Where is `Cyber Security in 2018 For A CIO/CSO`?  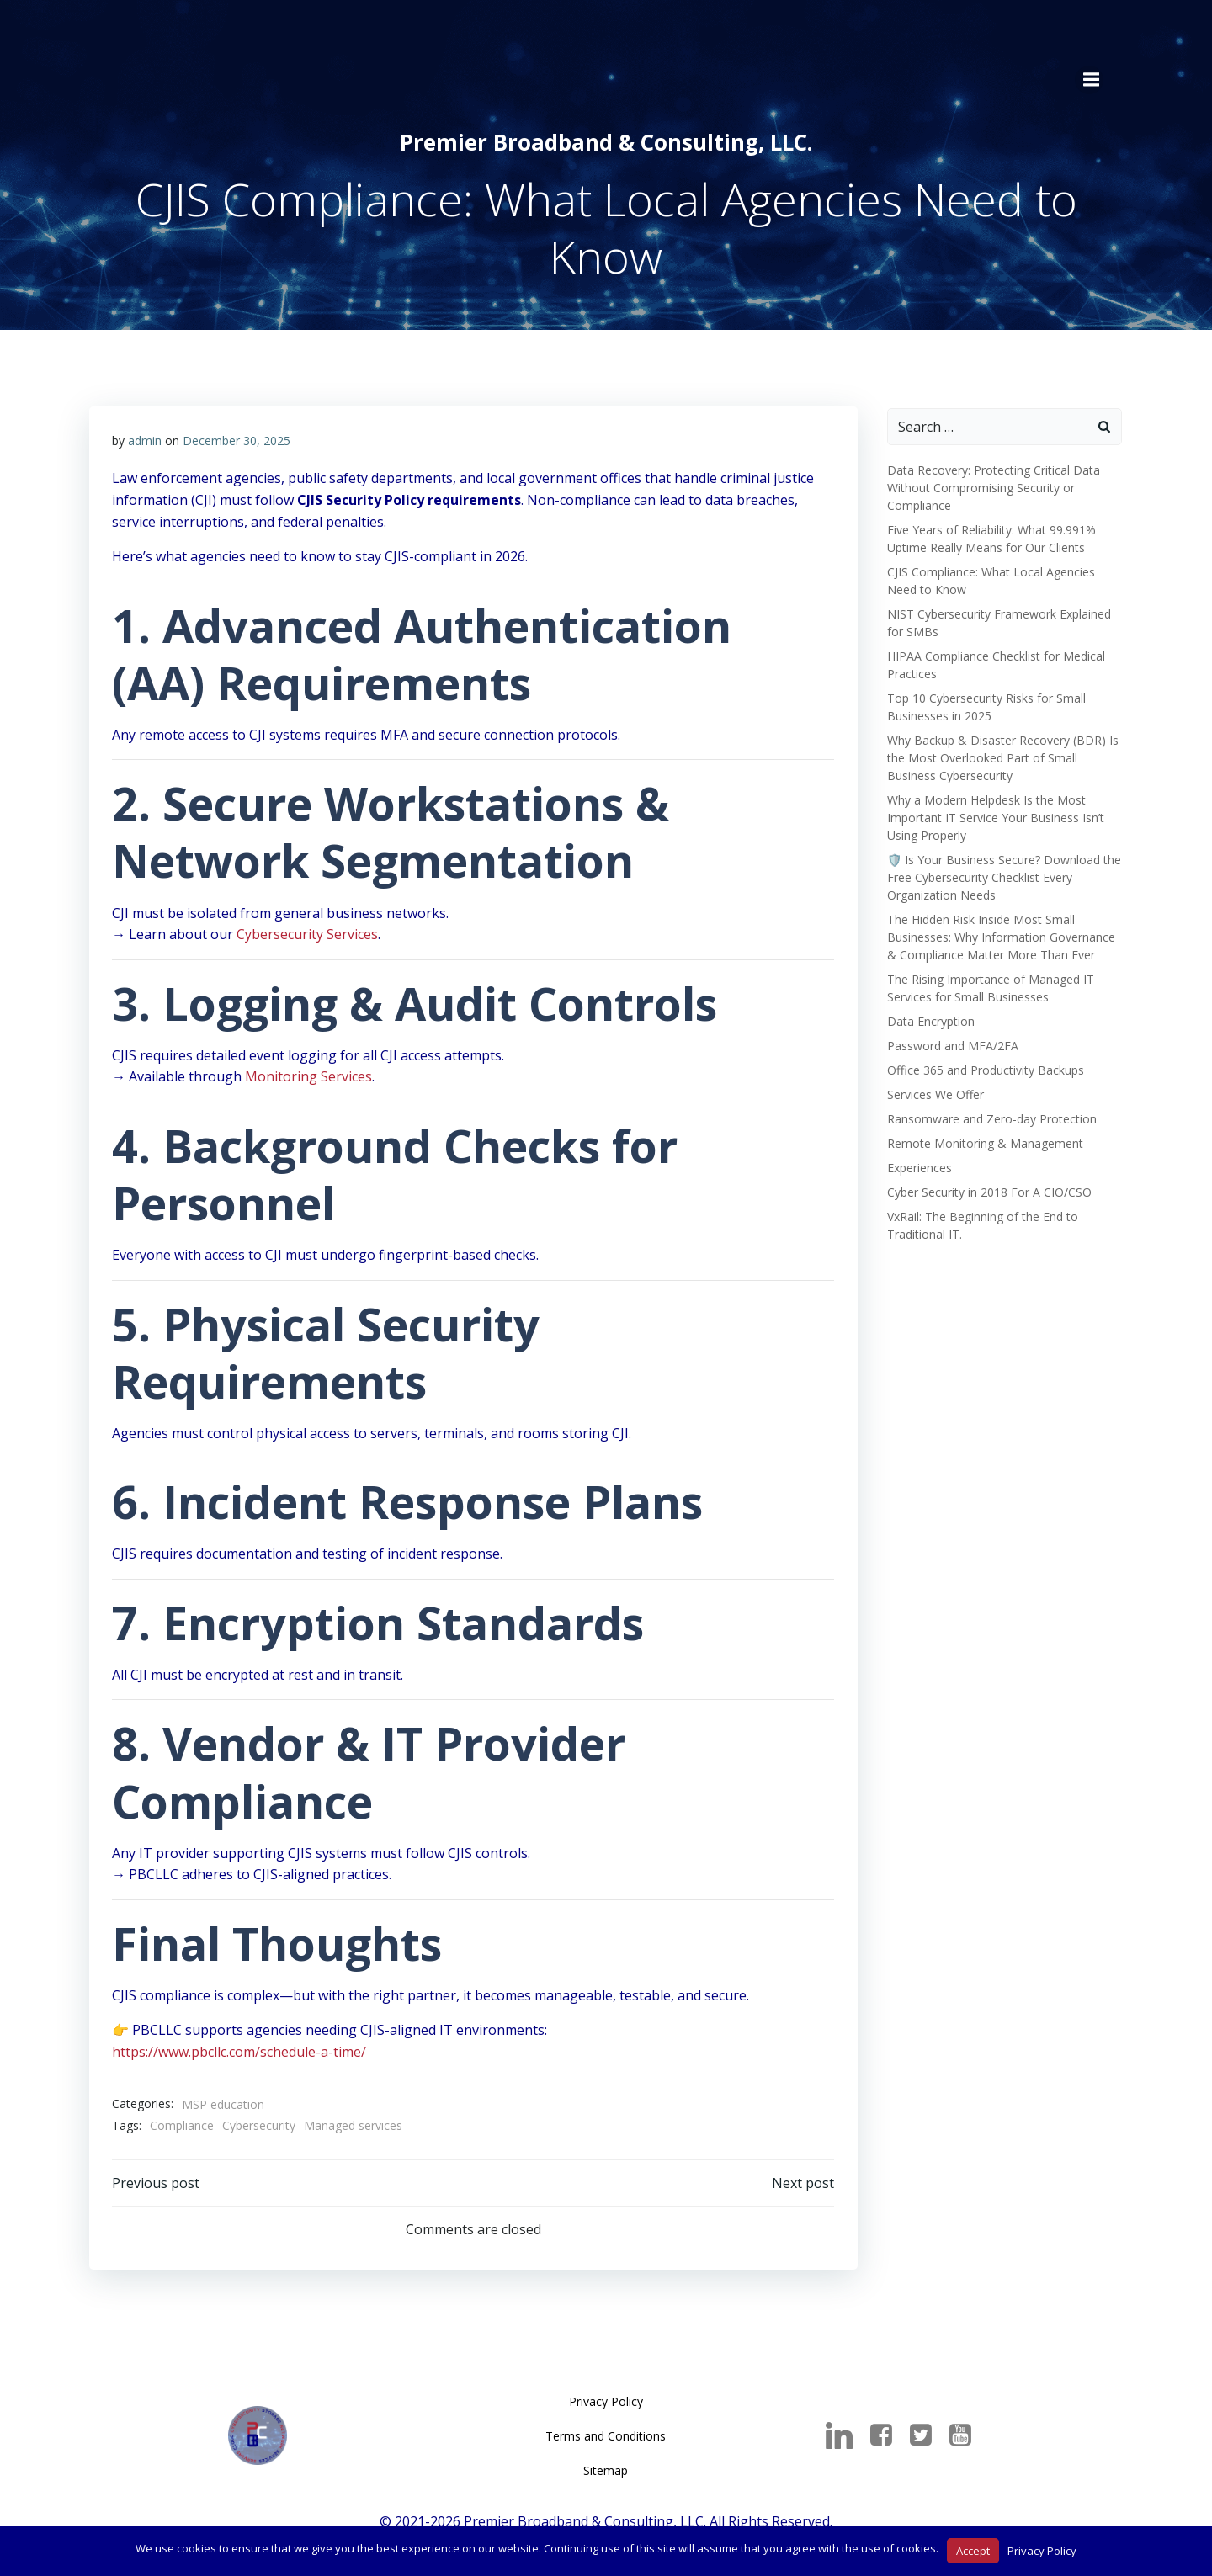
Cyber Security in 2018 For A CIO/CSO is located at coordinates (987, 1187).